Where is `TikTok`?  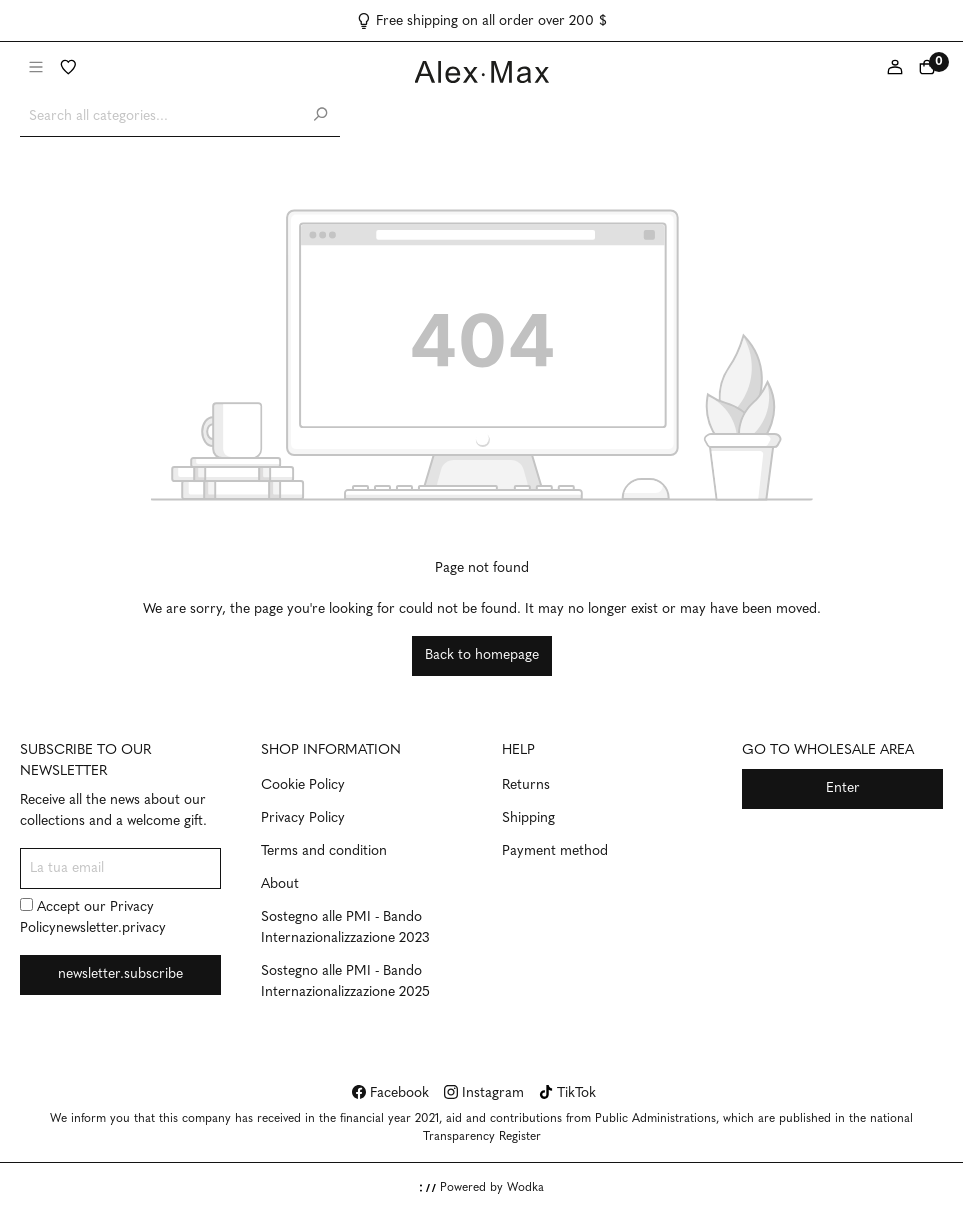
TikTok is located at coordinates (567, 1093).